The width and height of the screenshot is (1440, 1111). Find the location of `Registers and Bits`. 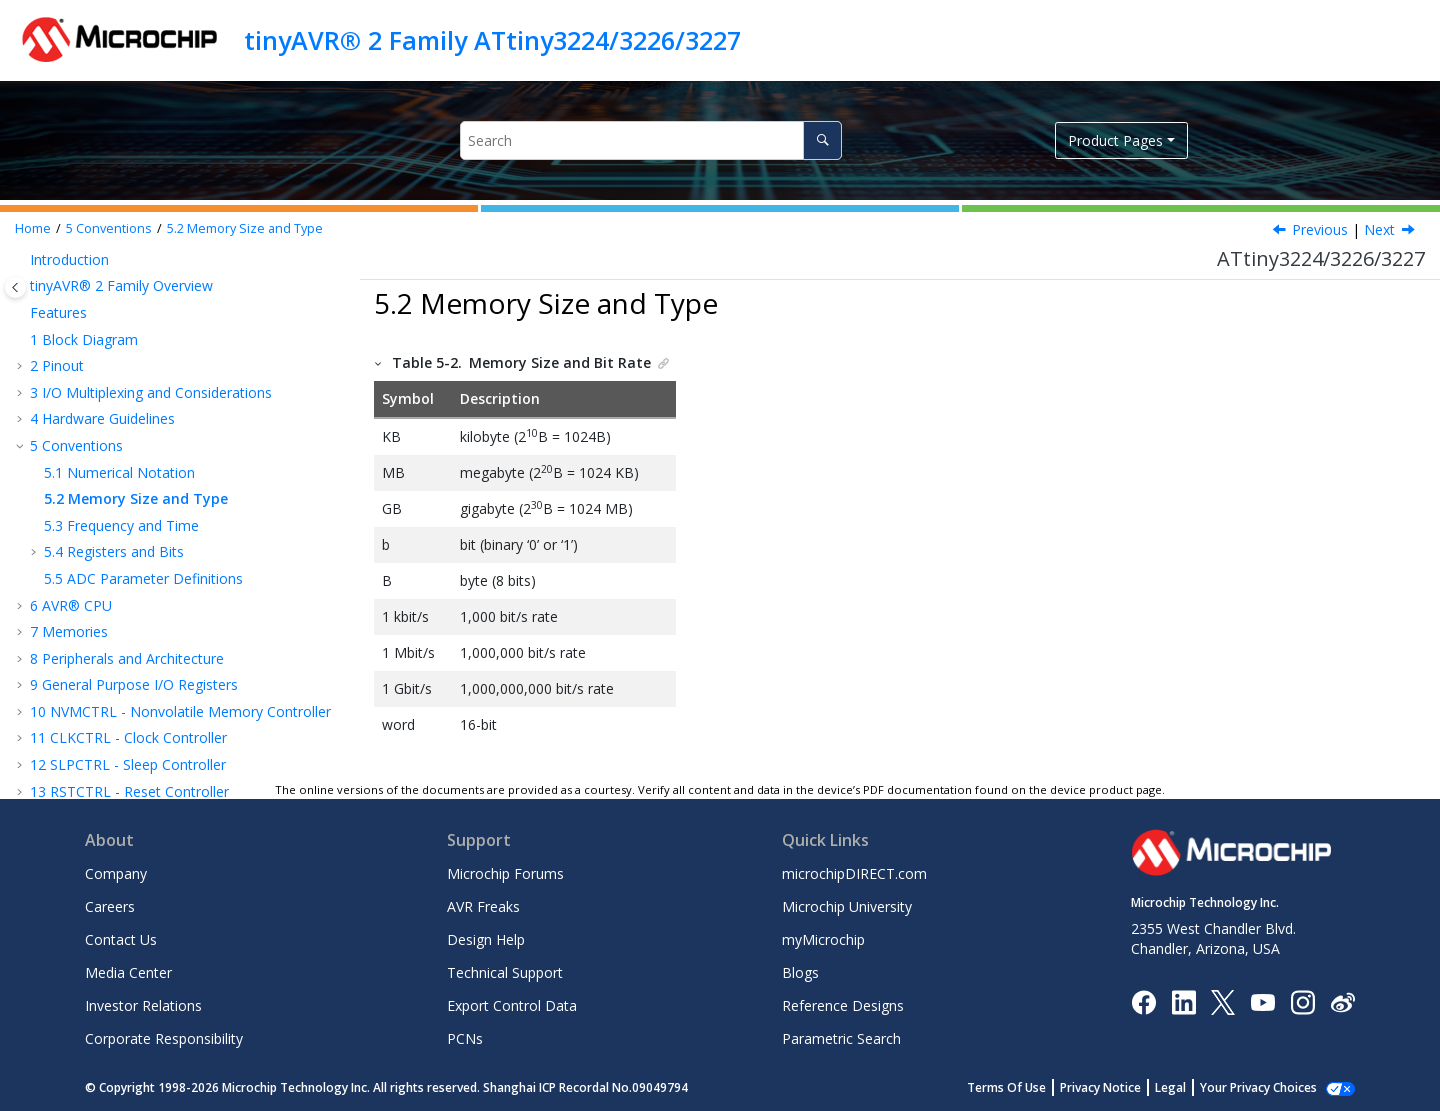

Registers and Bits is located at coordinates (114, 551).